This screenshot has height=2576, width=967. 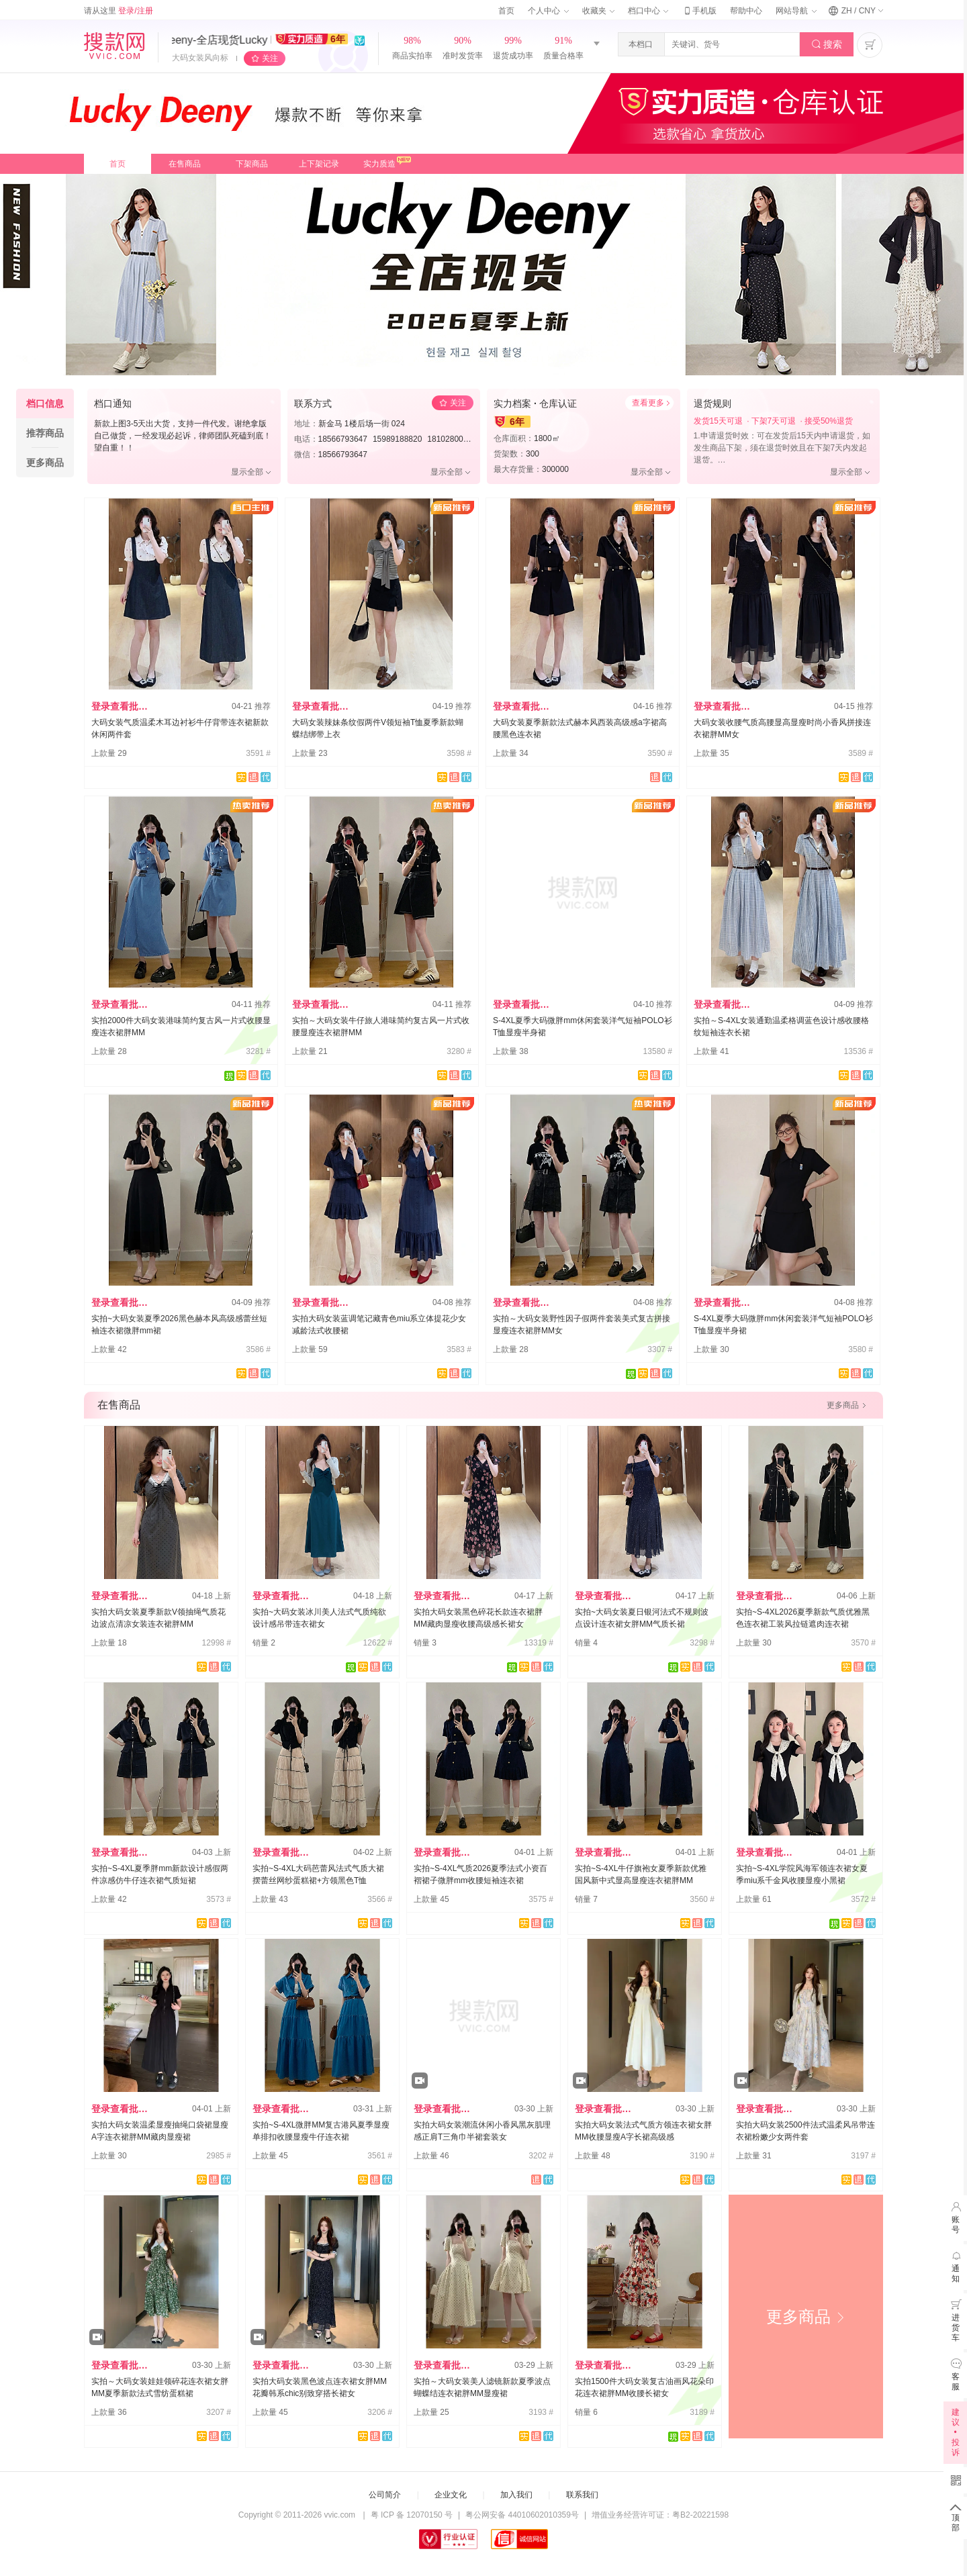 What do you see at coordinates (796, 10) in the screenshot?
I see `网站导航` at bounding box center [796, 10].